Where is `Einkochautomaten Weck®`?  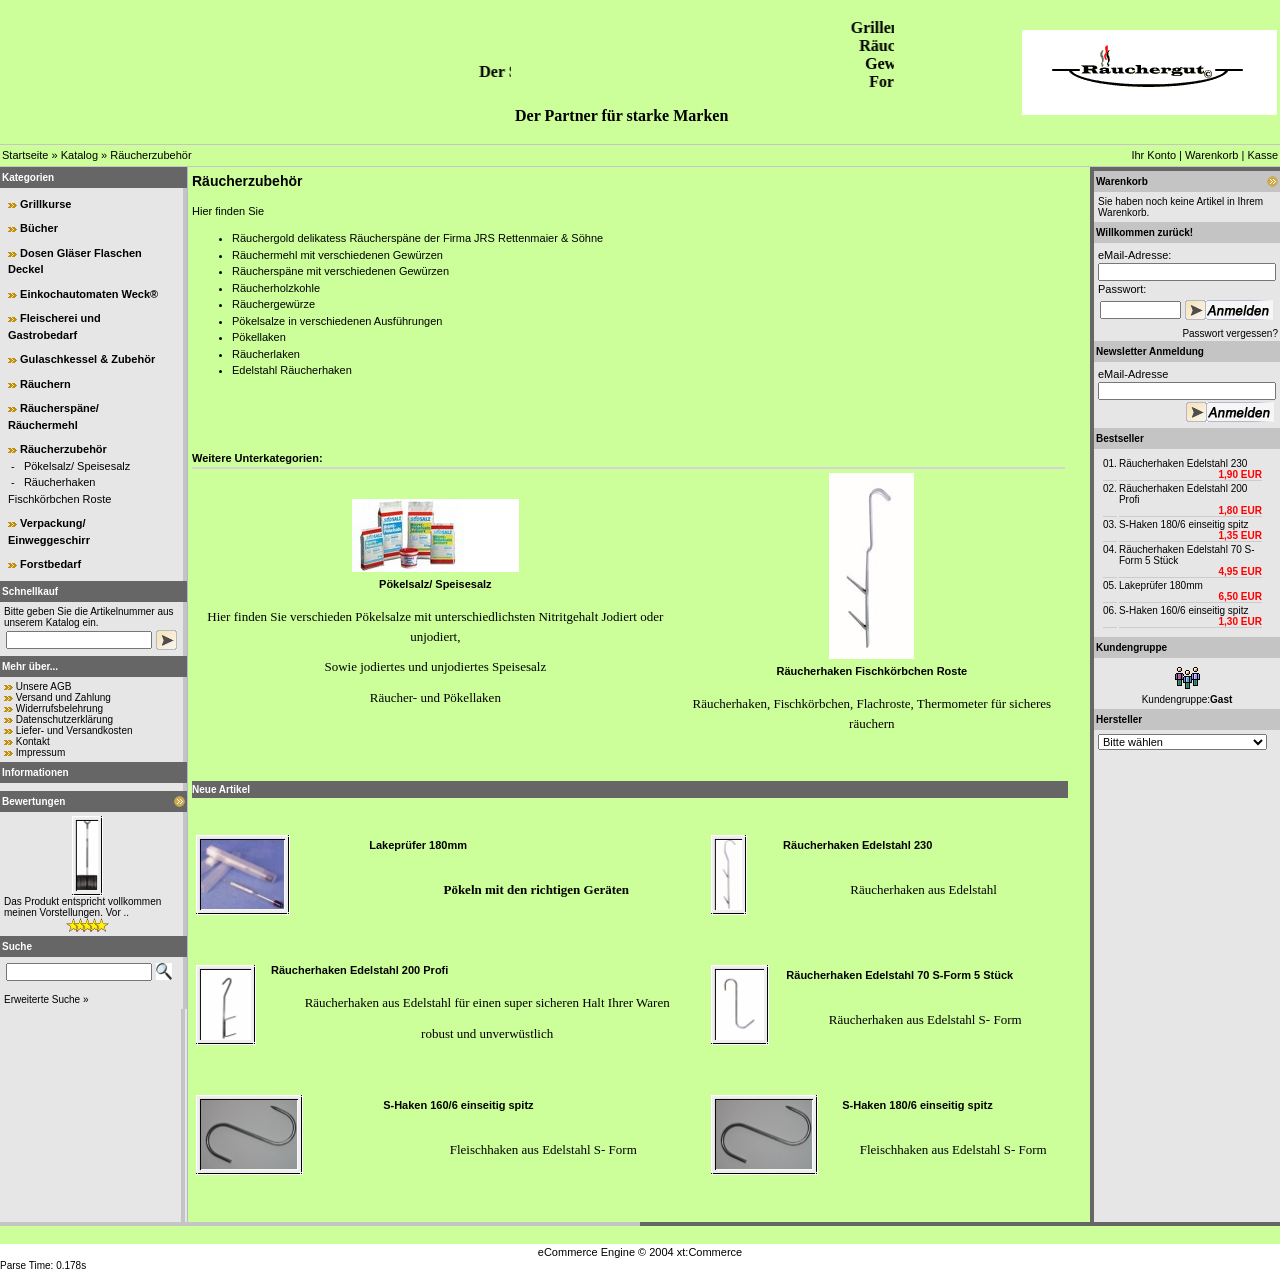 Einkochautomaten Weck® is located at coordinates (89, 294).